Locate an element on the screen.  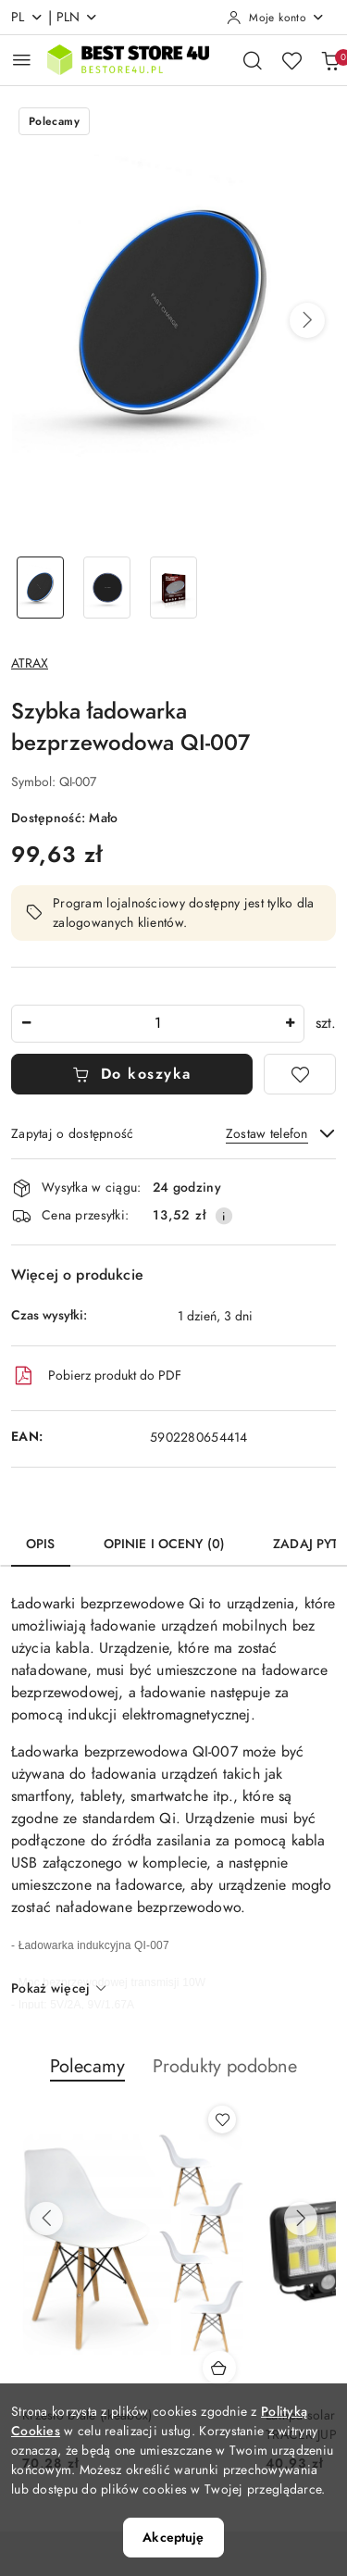
Opinie i oceny (0) [tab] is located at coordinates (165, 1544).